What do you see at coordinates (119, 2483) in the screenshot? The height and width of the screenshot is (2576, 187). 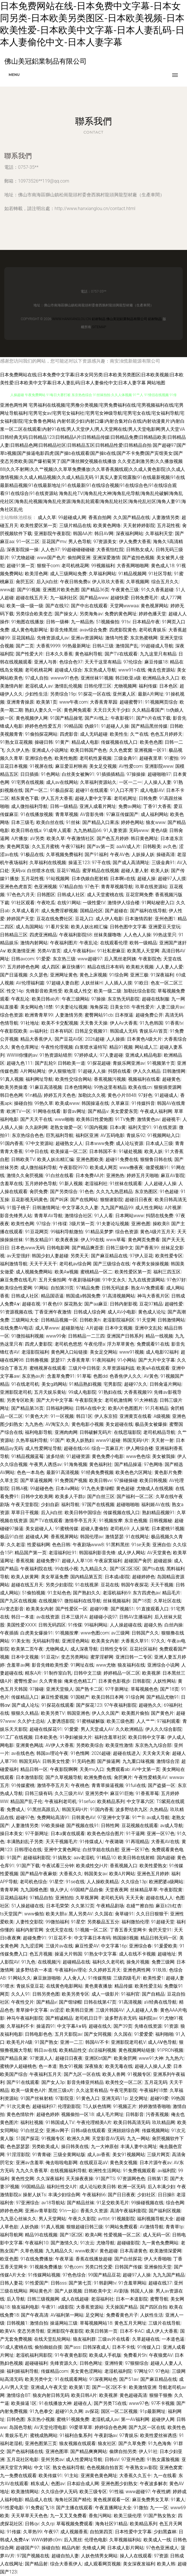 I see `亚洲色图少妇熟女` at bounding box center [119, 2483].